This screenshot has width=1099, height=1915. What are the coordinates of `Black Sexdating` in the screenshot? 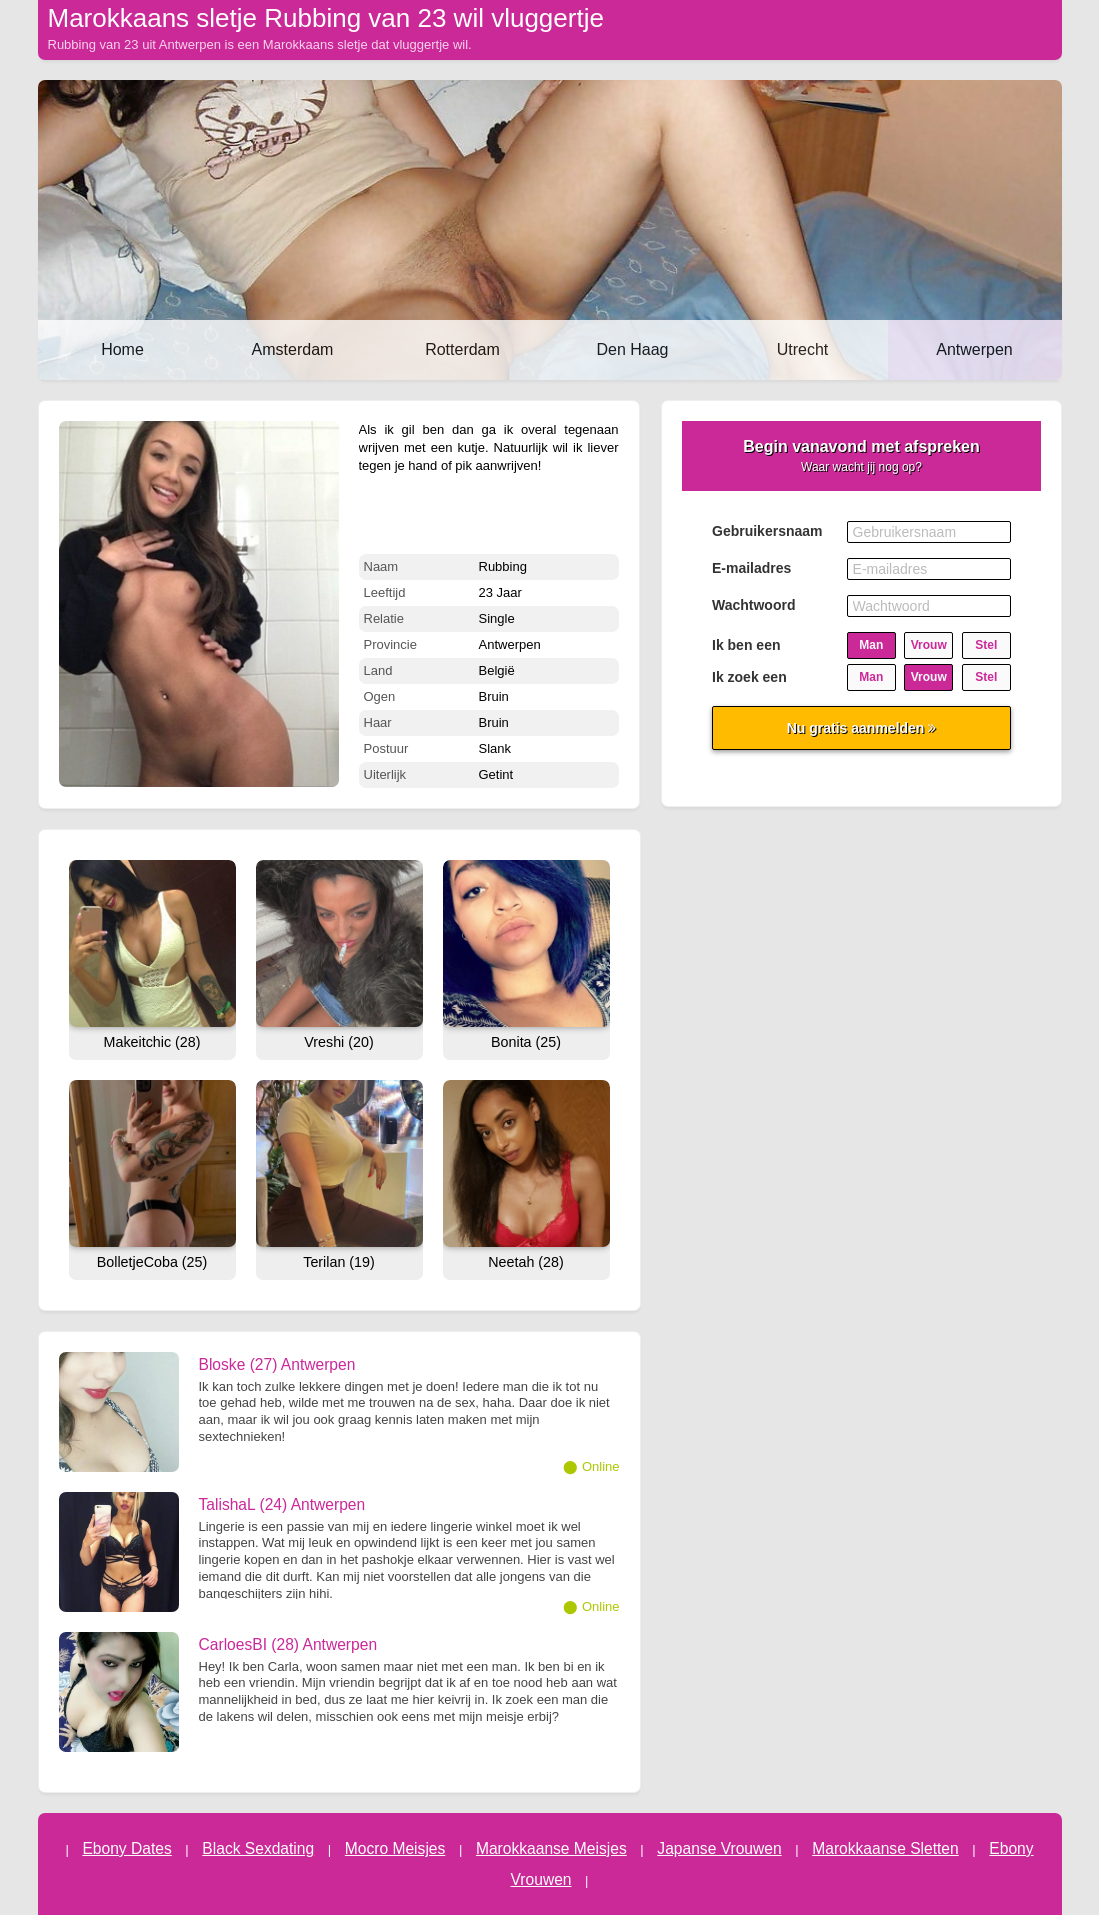 It's located at (258, 1848).